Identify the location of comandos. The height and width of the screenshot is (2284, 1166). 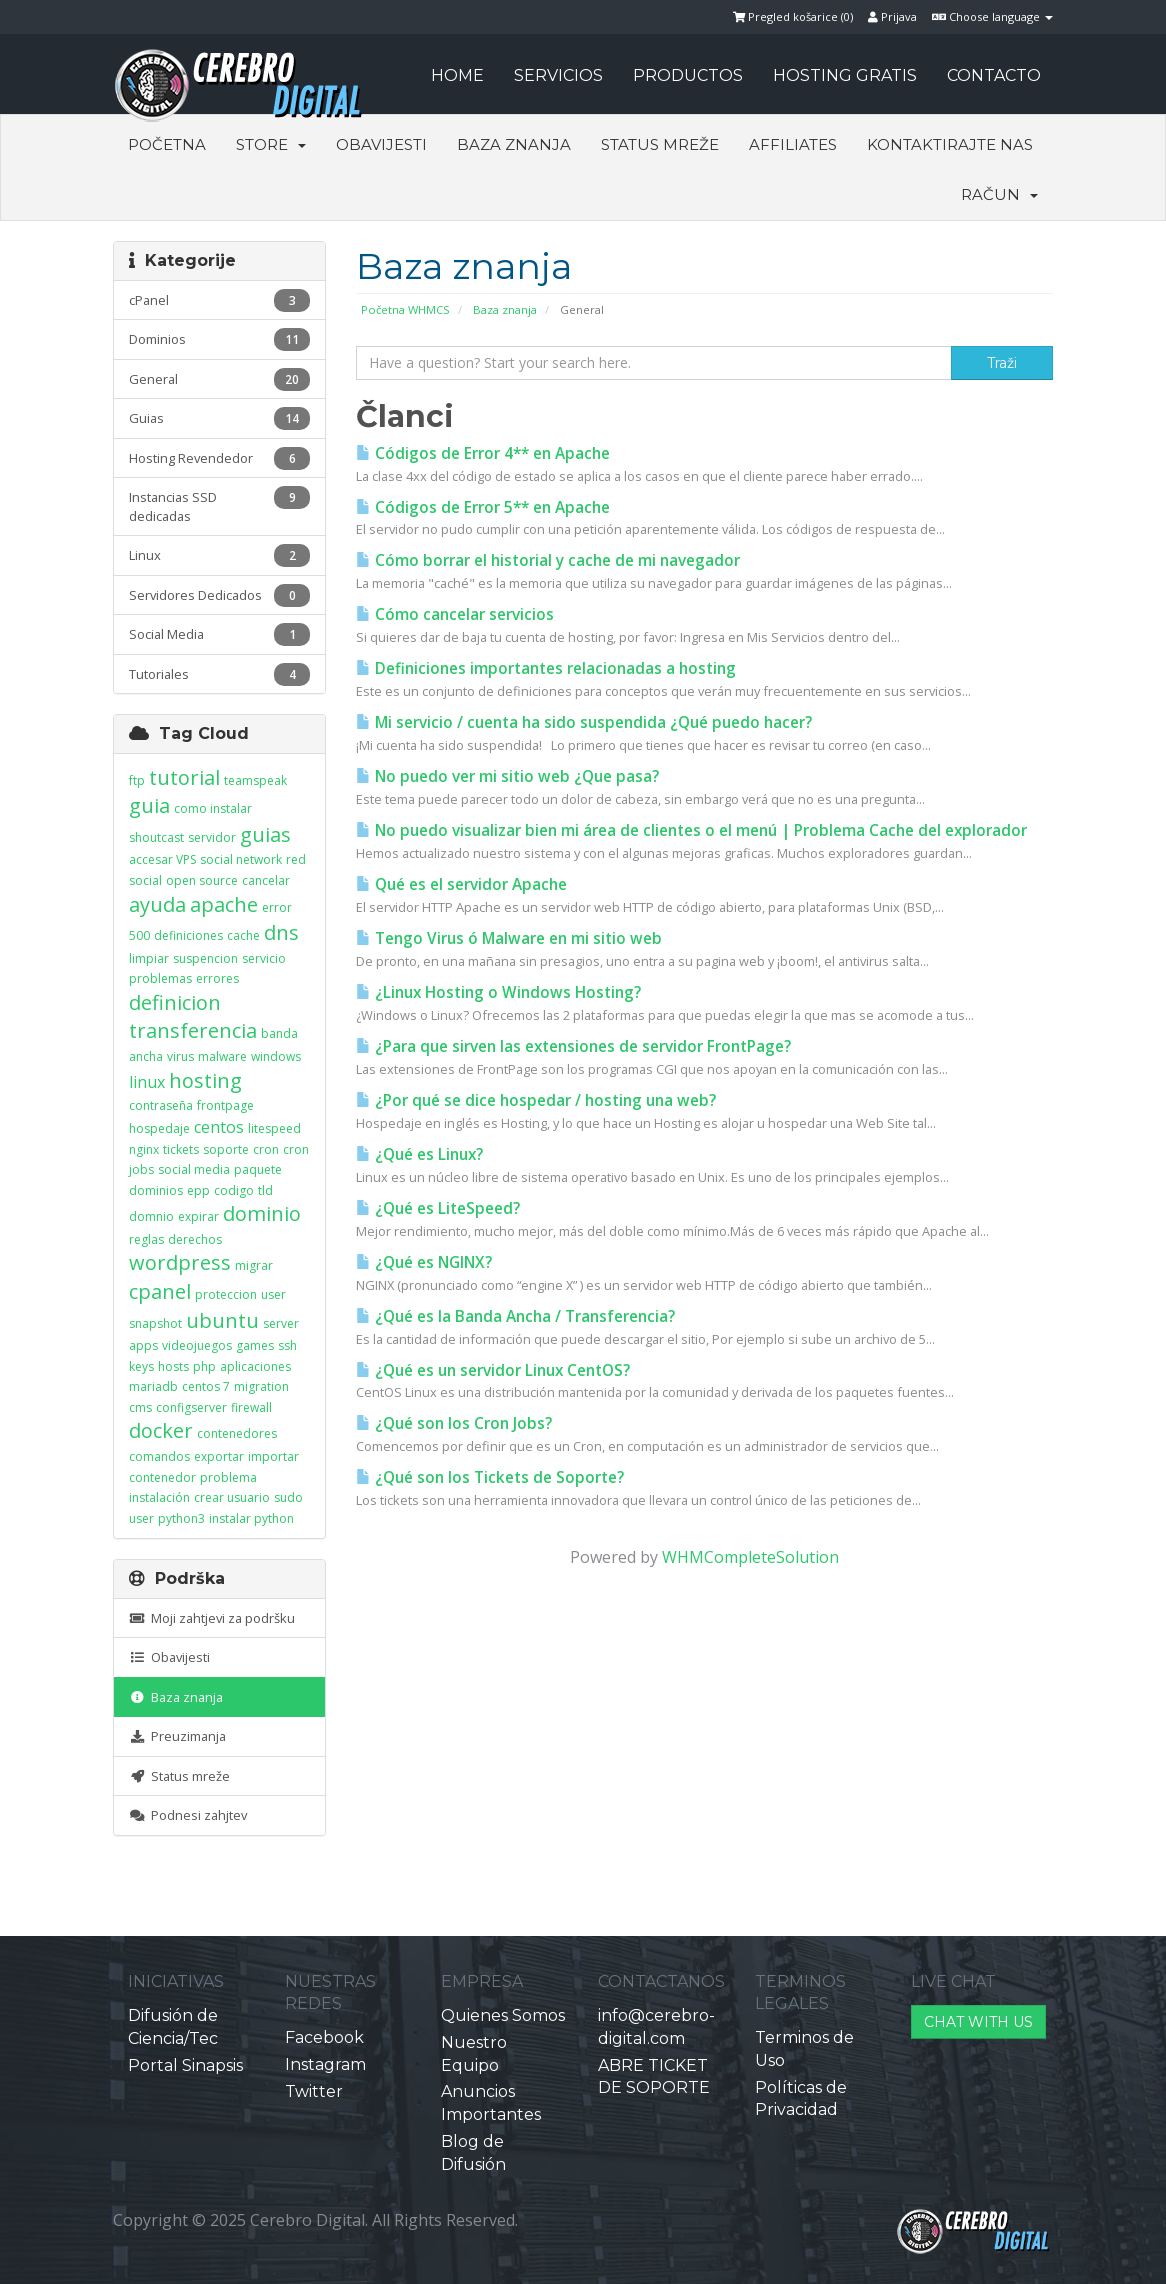
(159, 1456).